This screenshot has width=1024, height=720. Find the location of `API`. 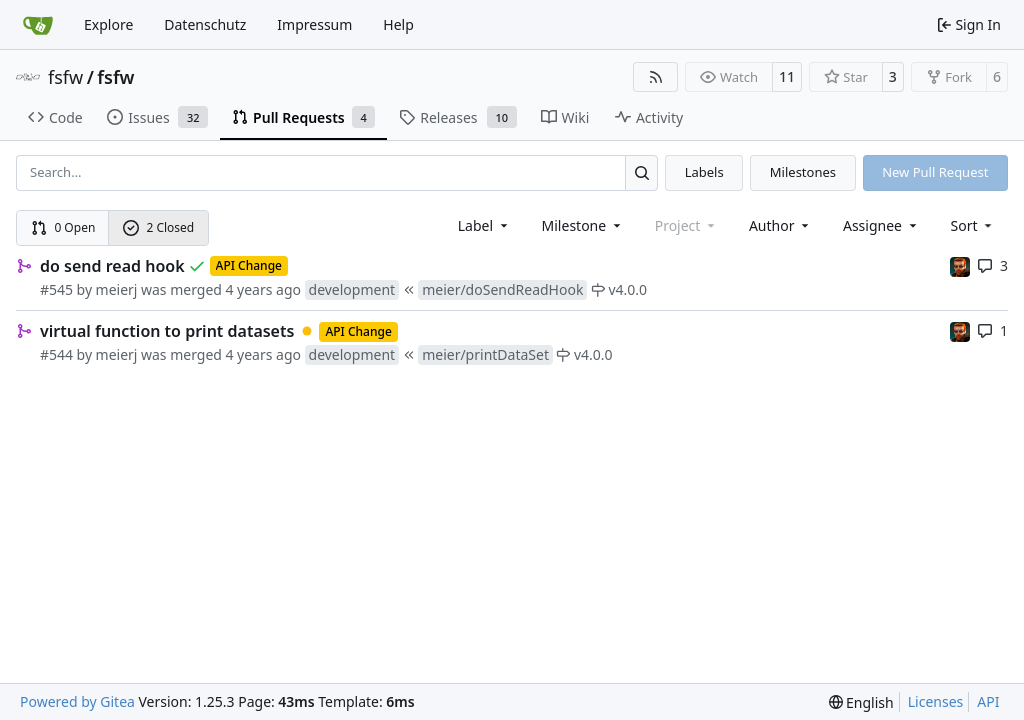

API is located at coordinates (988, 701).